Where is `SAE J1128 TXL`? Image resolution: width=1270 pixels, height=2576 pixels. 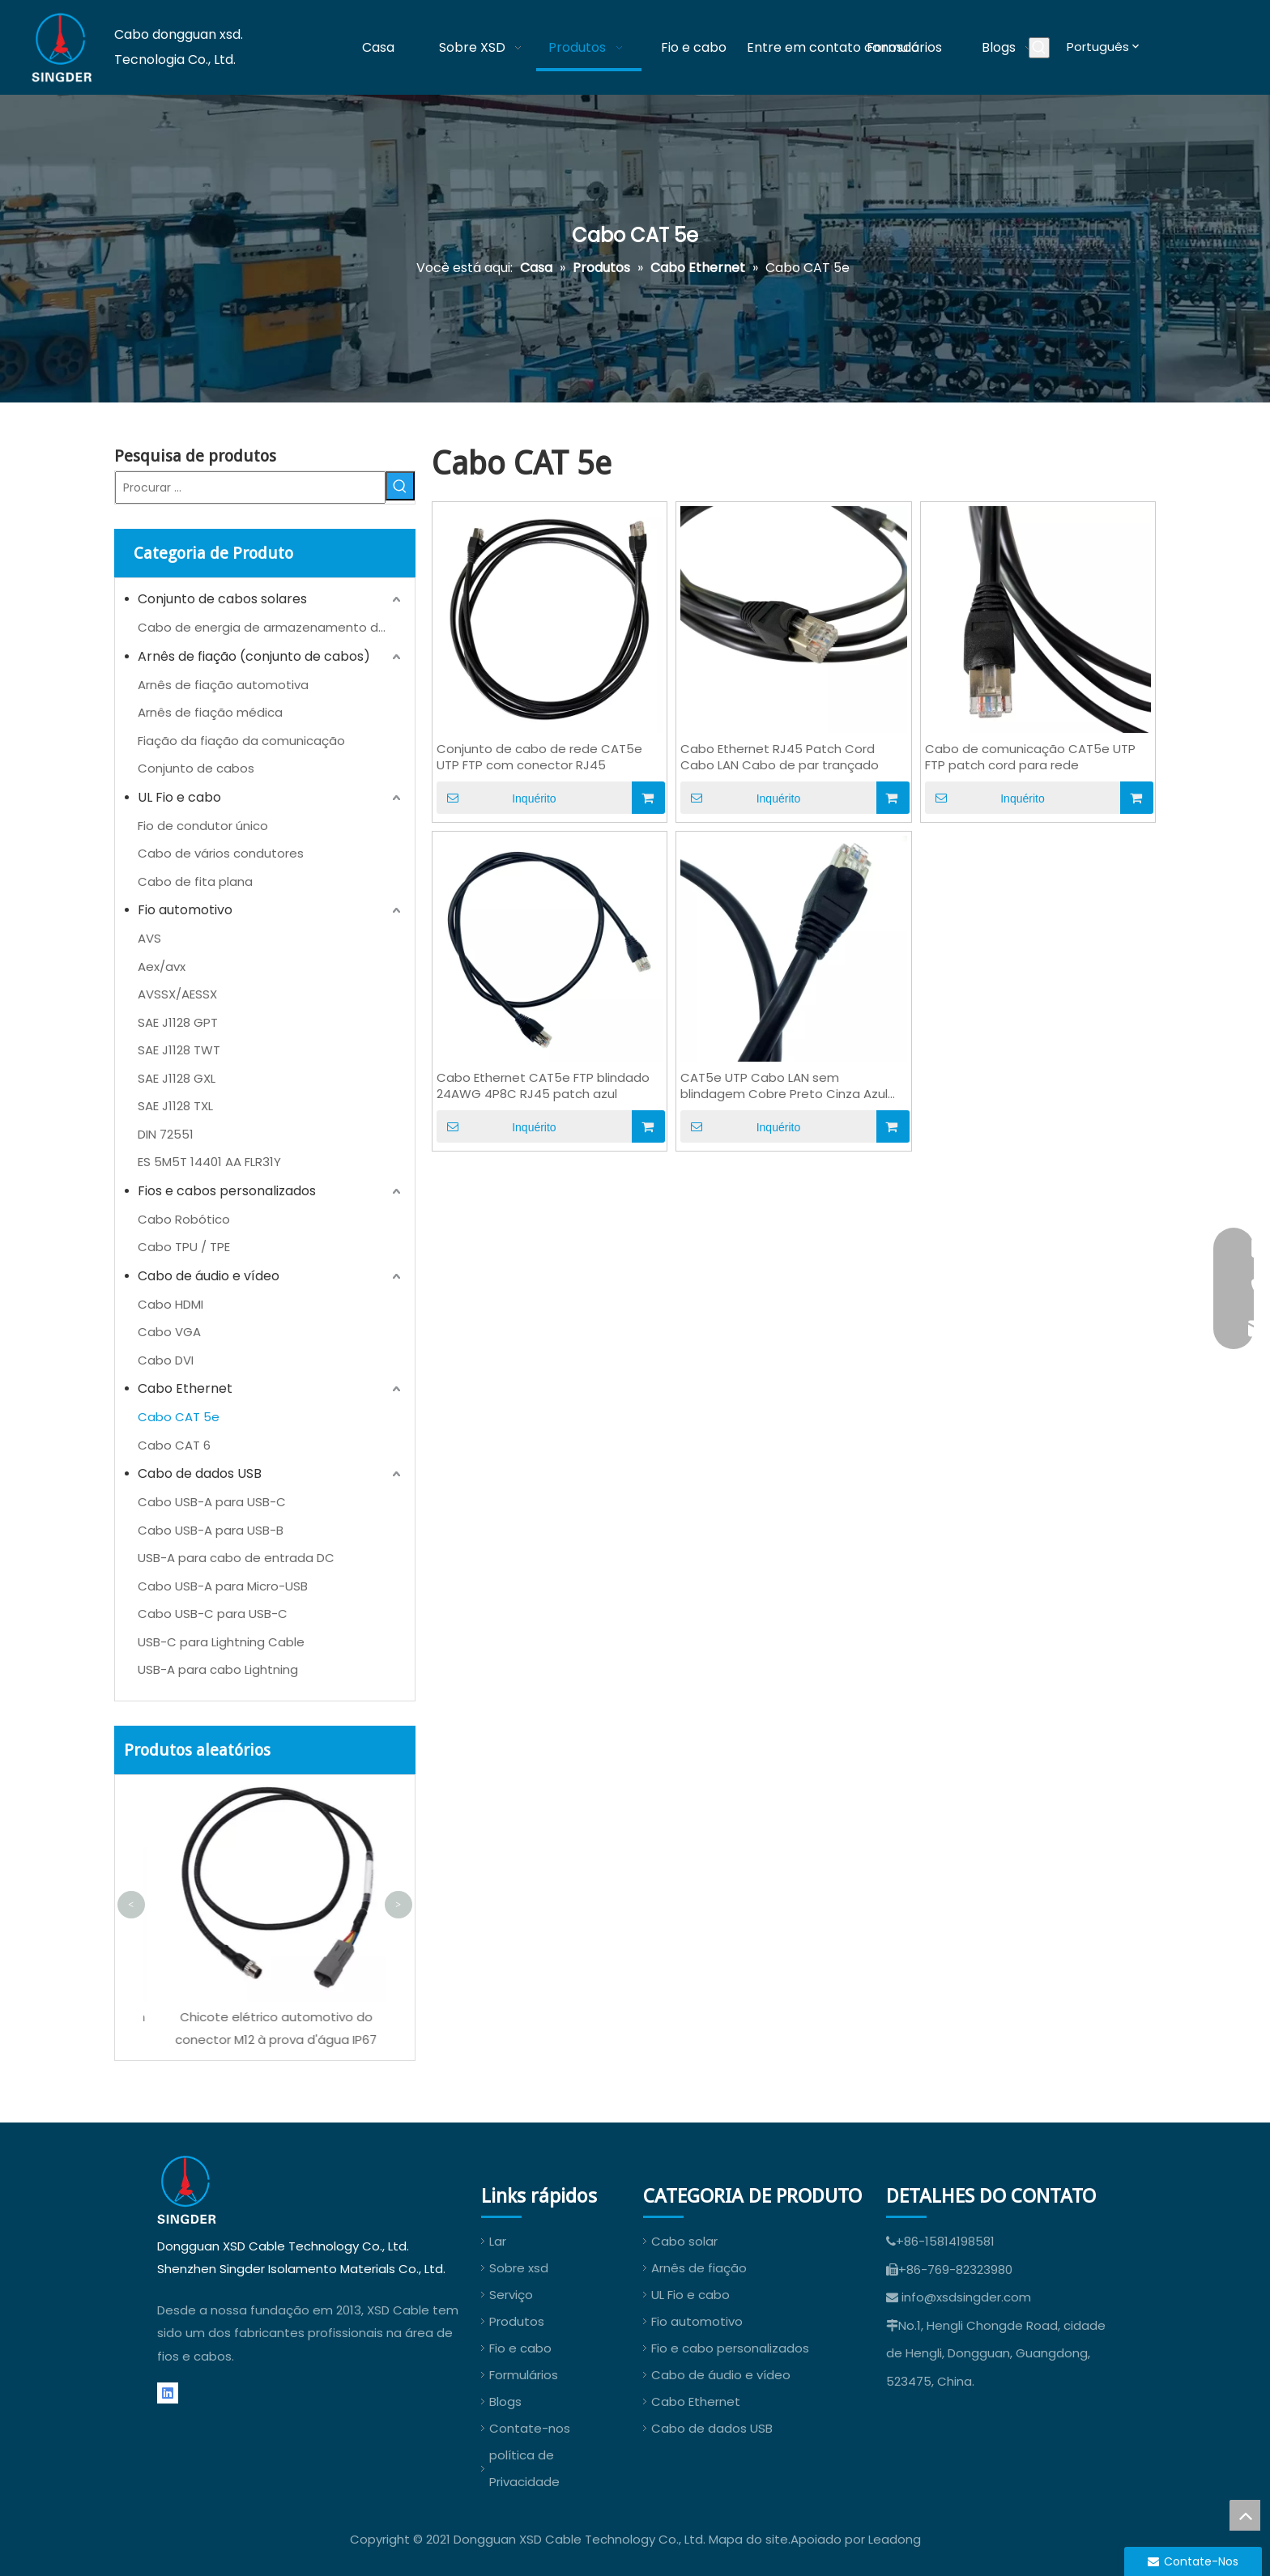
SAE J1128 TXL is located at coordinates (175, 1105).